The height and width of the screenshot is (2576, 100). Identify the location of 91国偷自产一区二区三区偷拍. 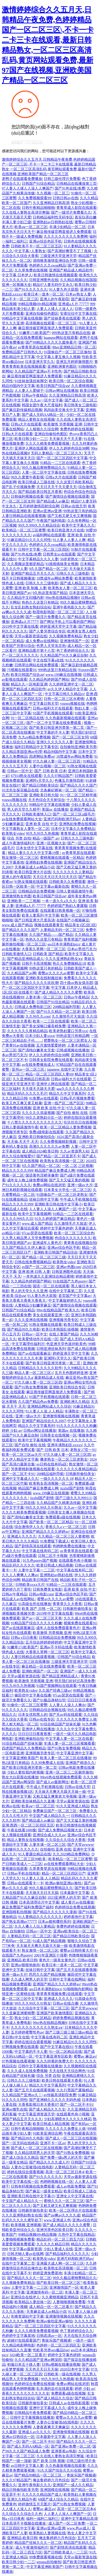
(67, 352).